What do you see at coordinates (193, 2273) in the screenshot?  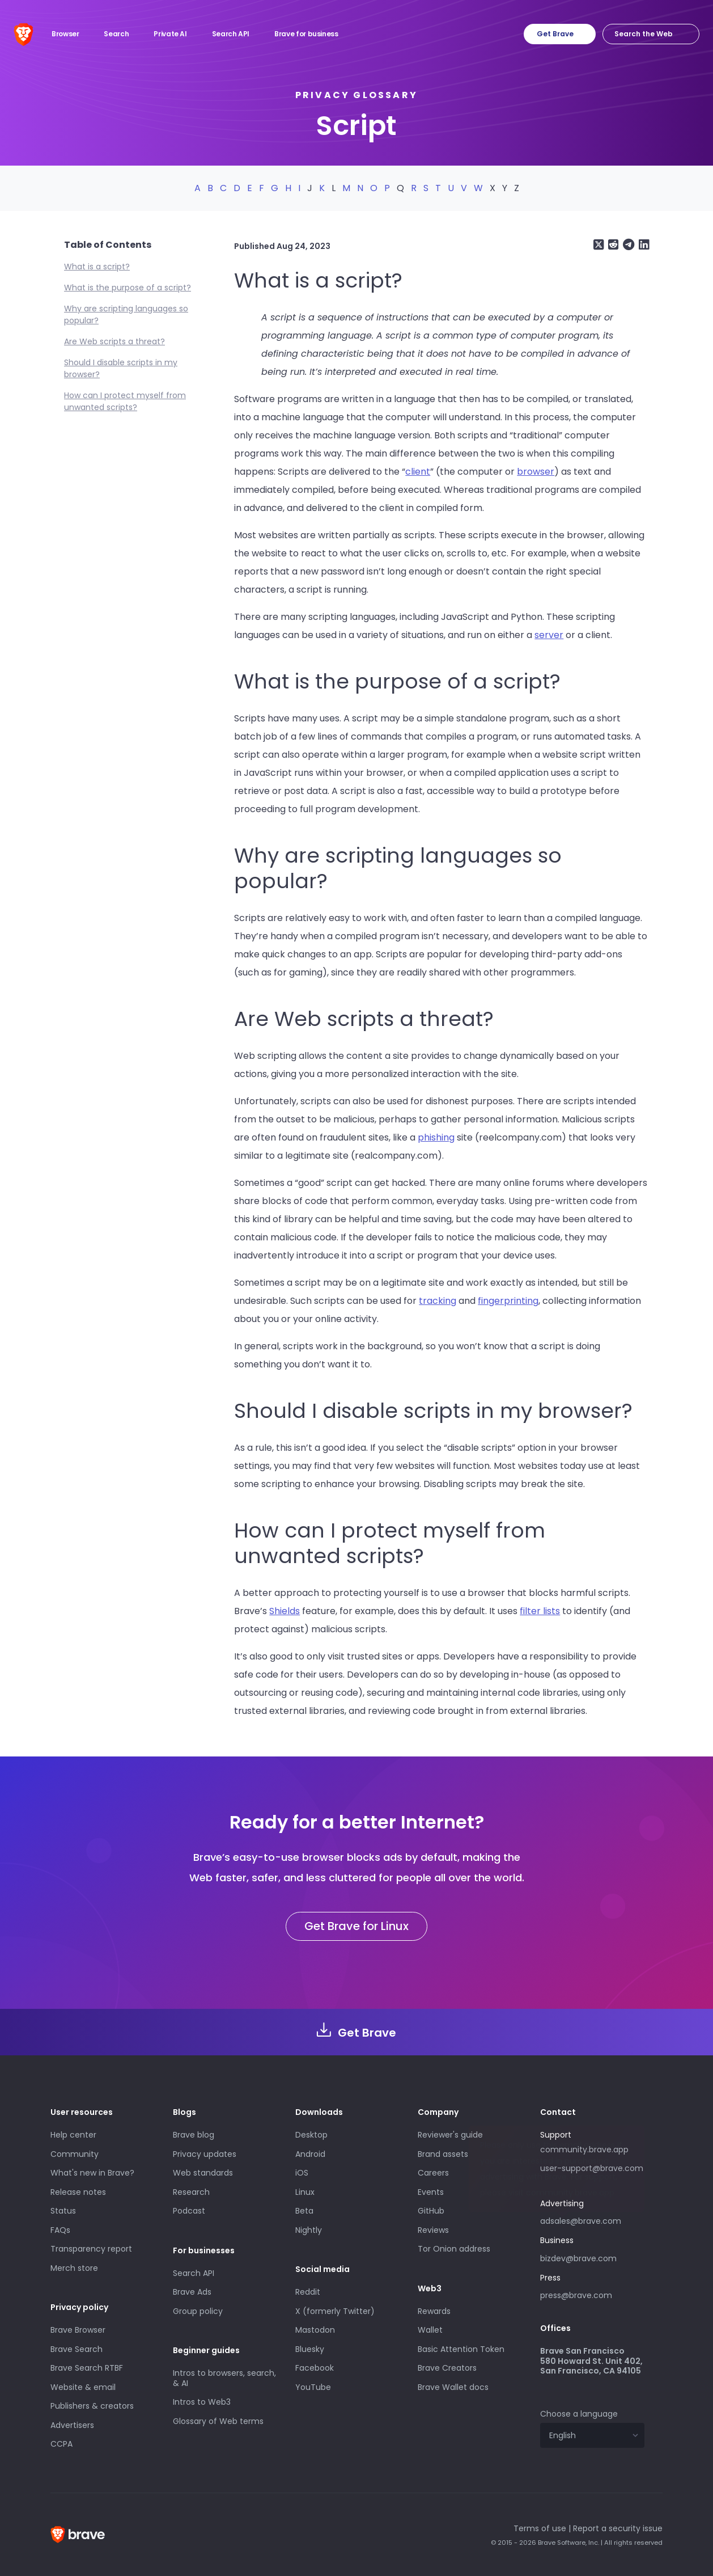 I see `Search API` at bounding box center [193, 2273].